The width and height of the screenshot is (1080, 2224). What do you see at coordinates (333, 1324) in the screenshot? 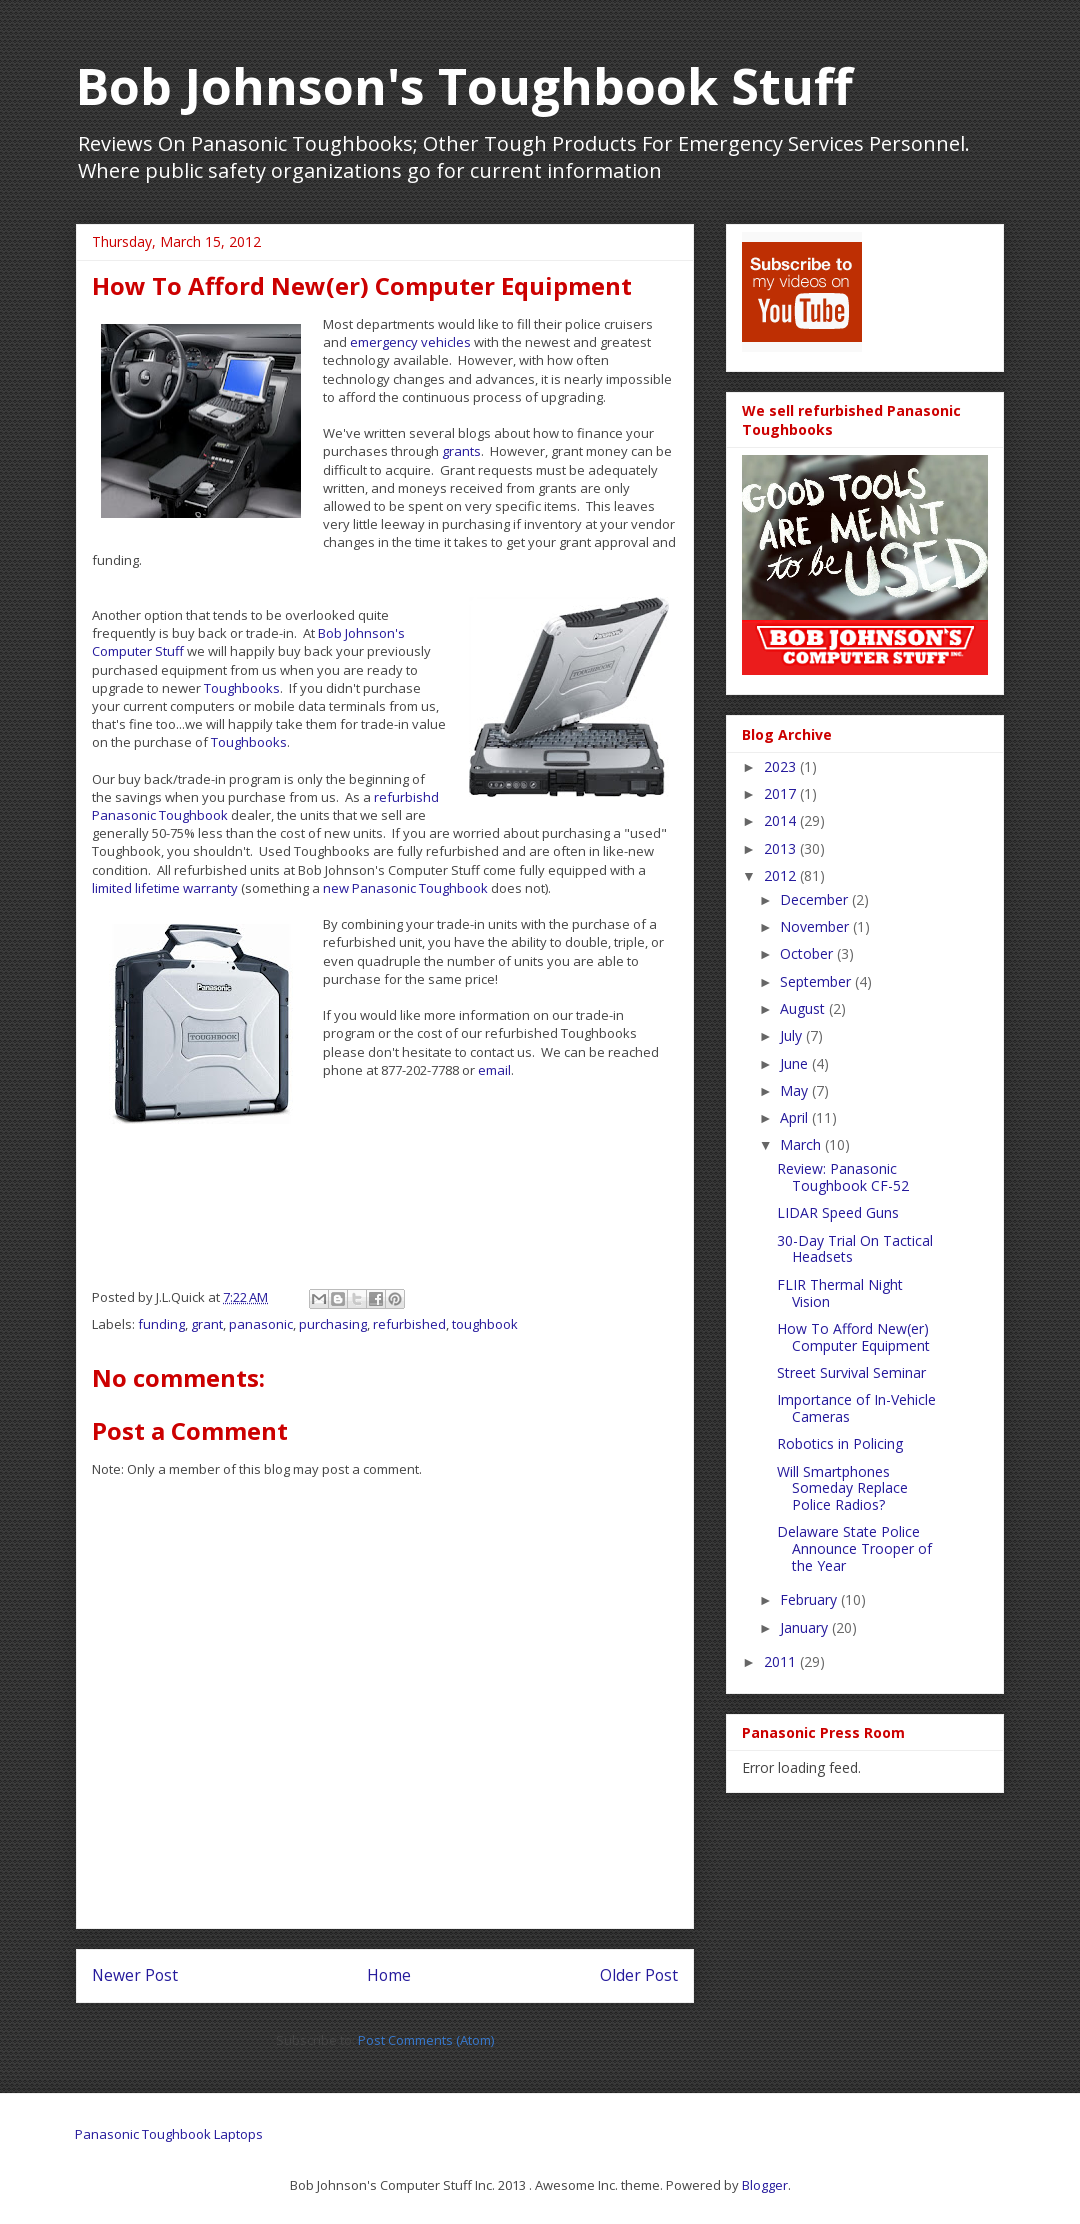
I see `purchasing` at bounding box center [333, 1324].